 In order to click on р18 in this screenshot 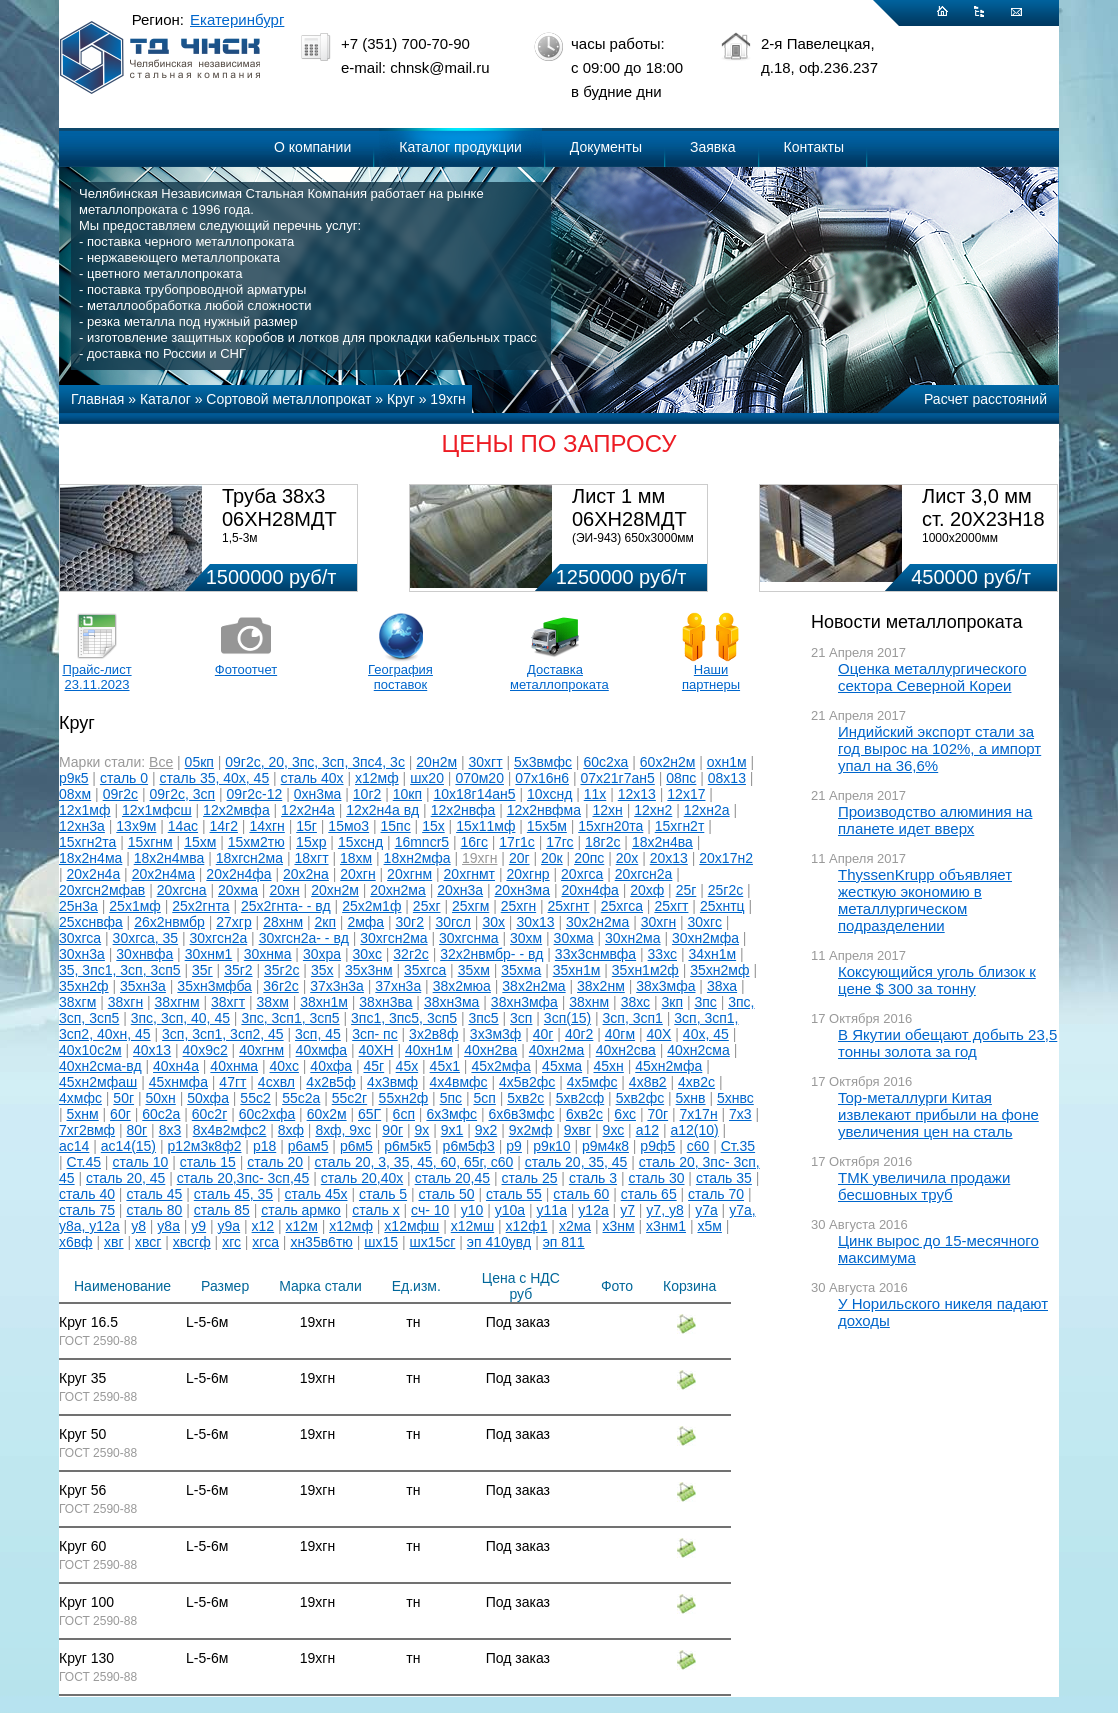, I will do `click(264, 1146)`.